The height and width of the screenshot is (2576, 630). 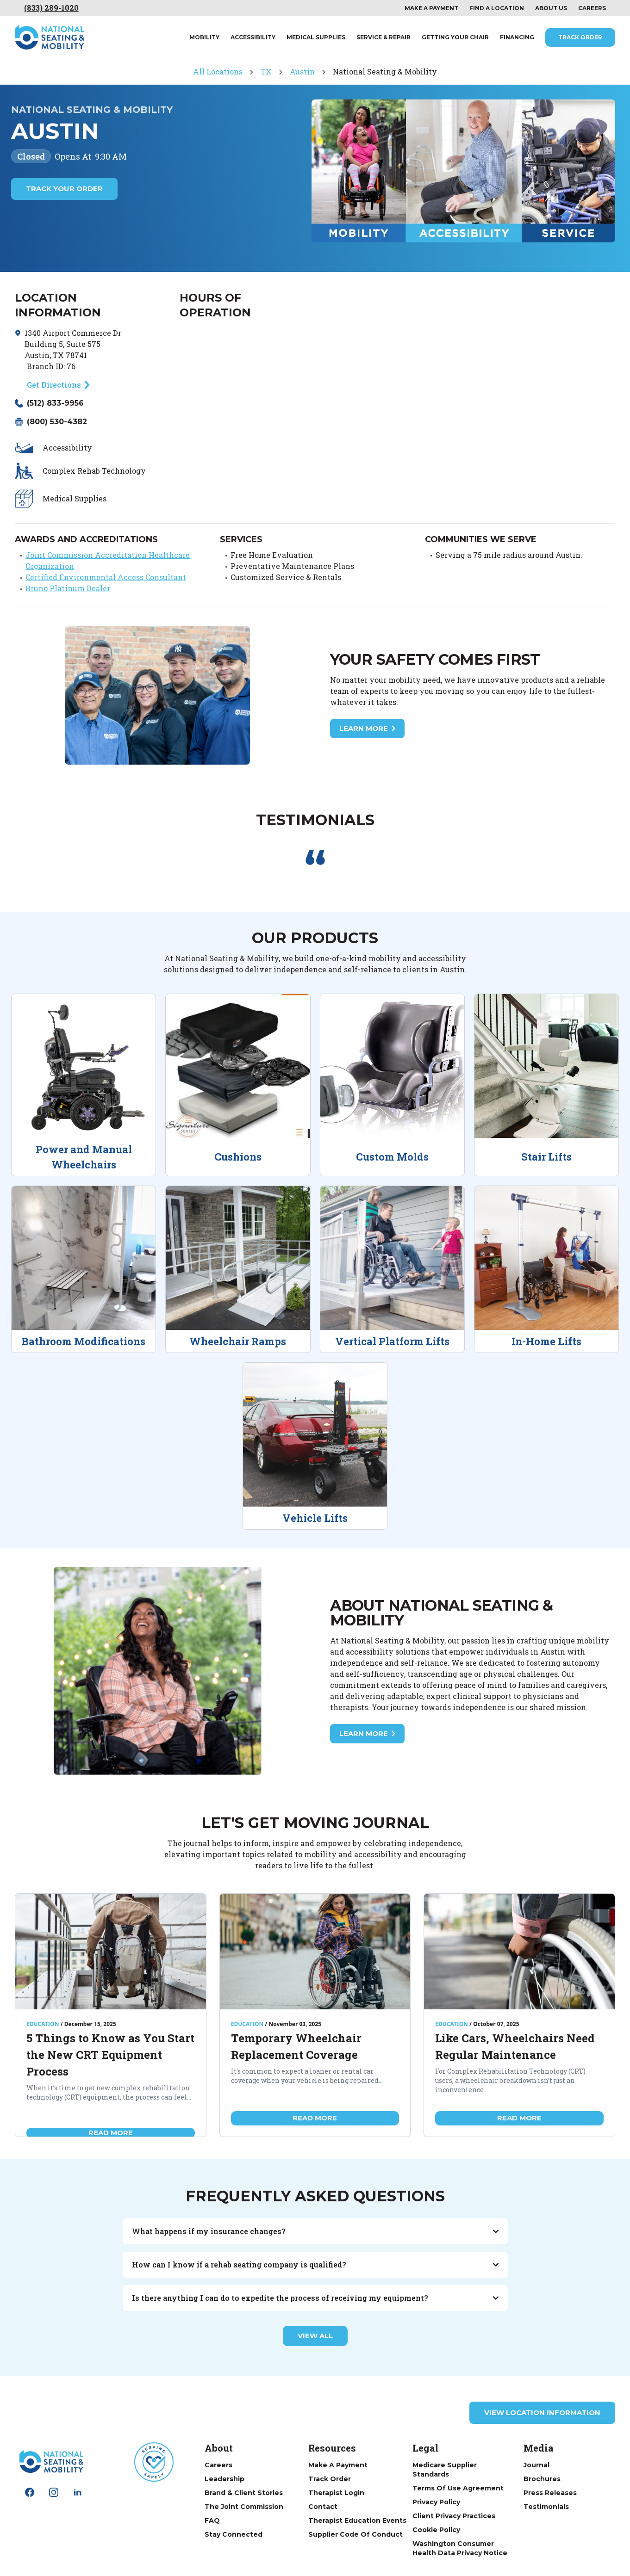 I want to click on Brochures, so click(x=542, y=2479).